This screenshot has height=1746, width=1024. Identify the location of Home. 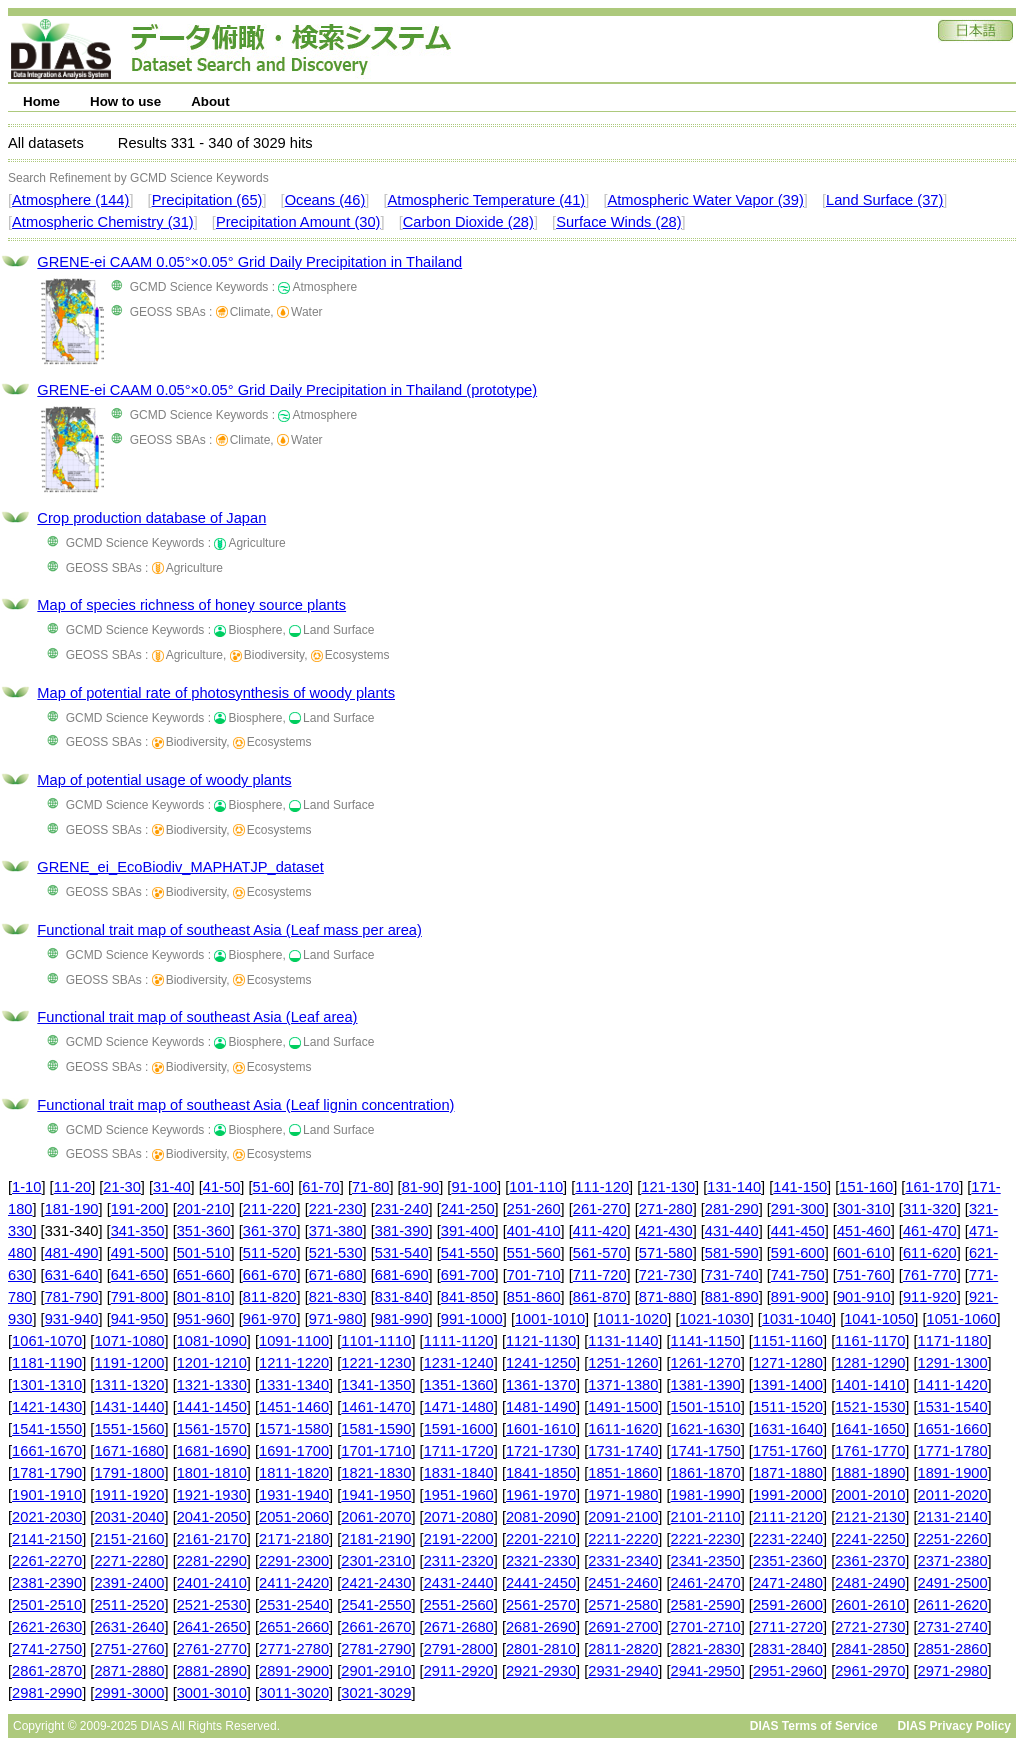
(41, 101).